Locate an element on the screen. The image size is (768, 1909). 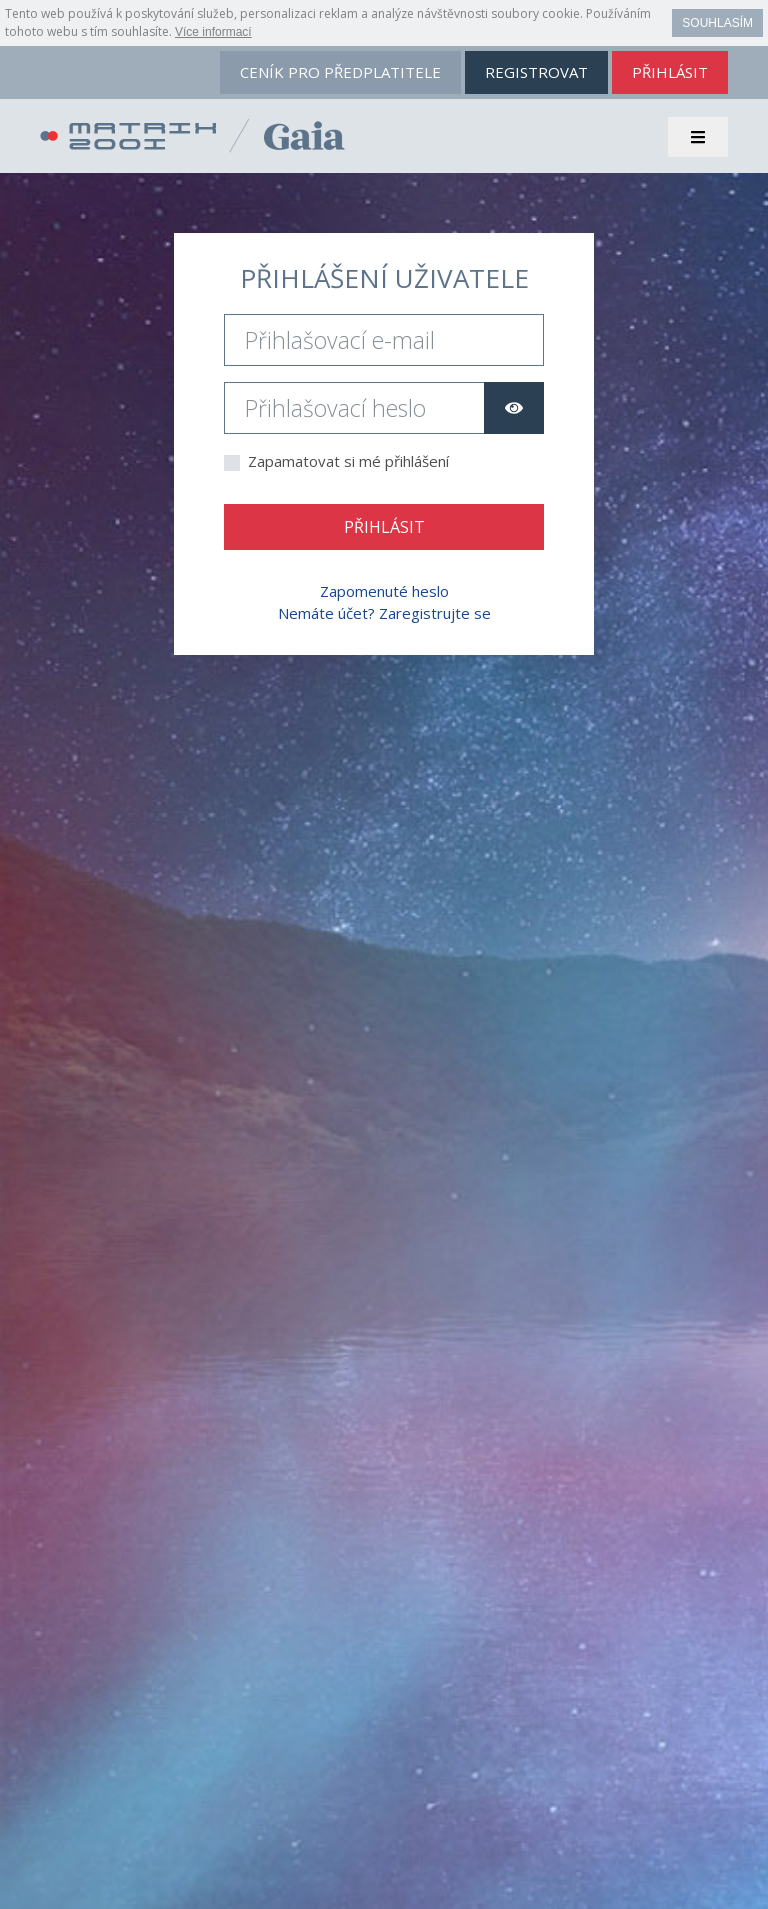
Zapomenuté heslo is located at coordinates (384, 591).